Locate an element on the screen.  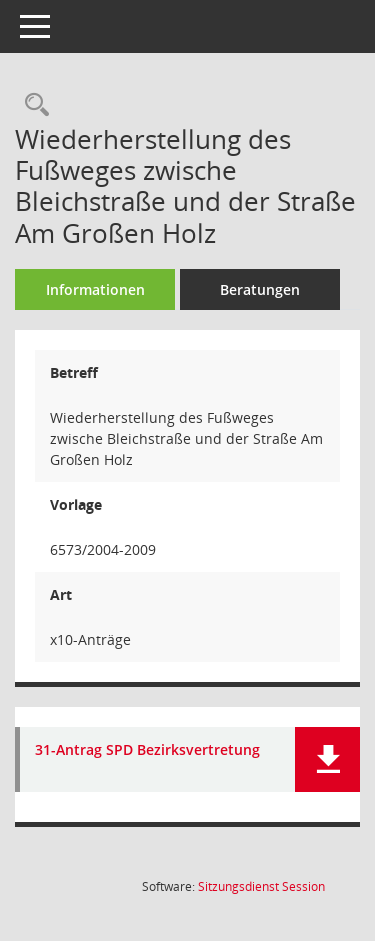
Sitzungsdienst is located at coordinates (261, 886).